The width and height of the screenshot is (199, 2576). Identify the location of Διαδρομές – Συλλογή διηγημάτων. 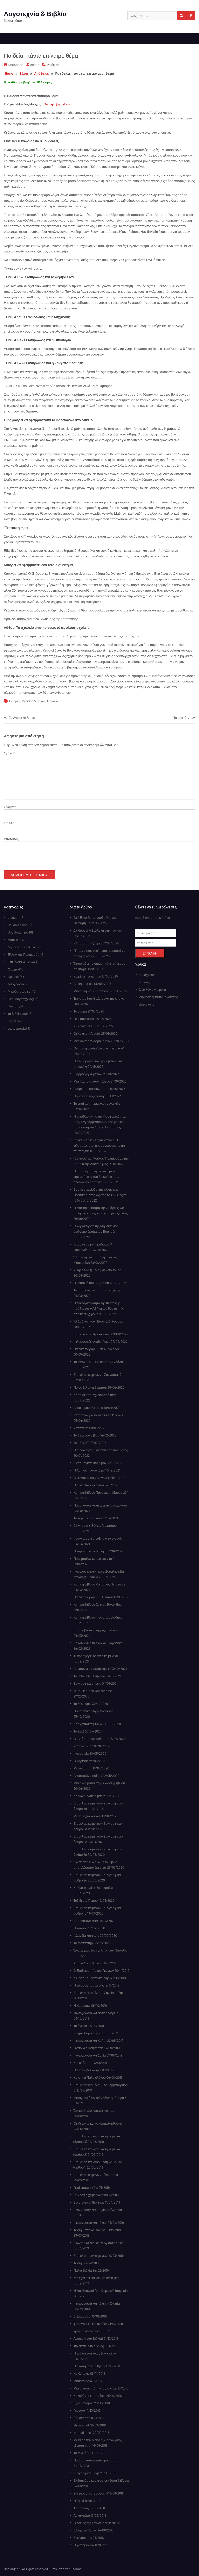
(97, 930).